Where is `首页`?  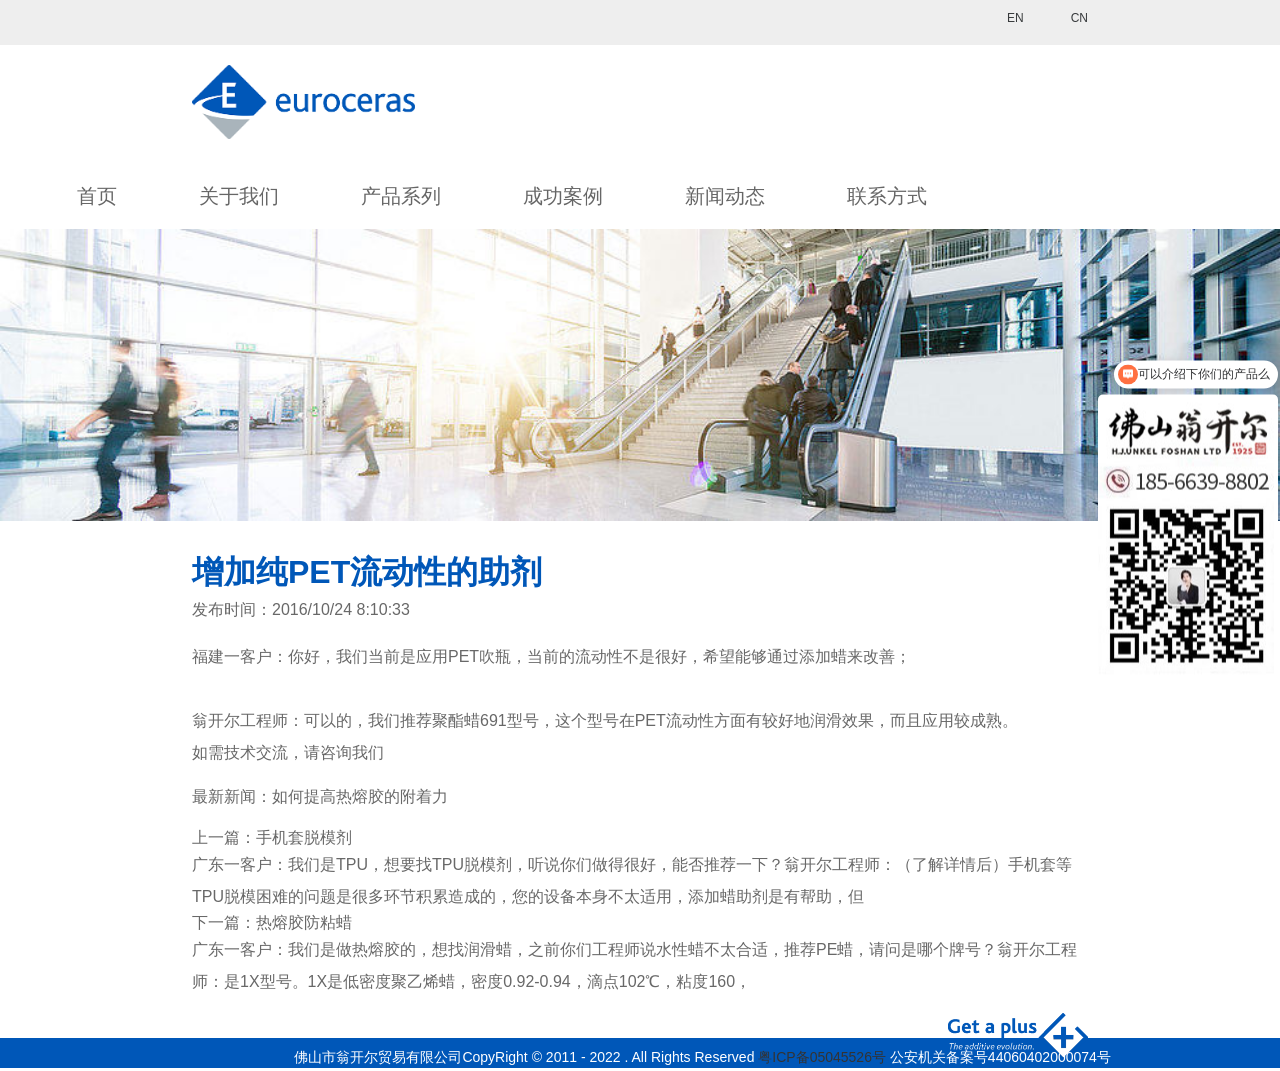 首页 is located at coordinates (97, 196).